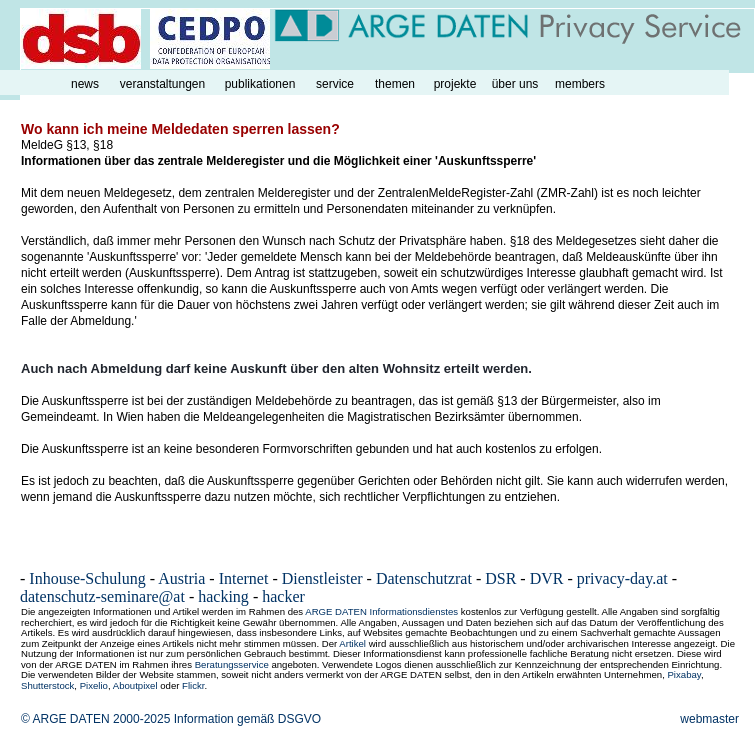 This screenshot has width=755, height=736. I want to click on Pixabay, so click(683, 674).